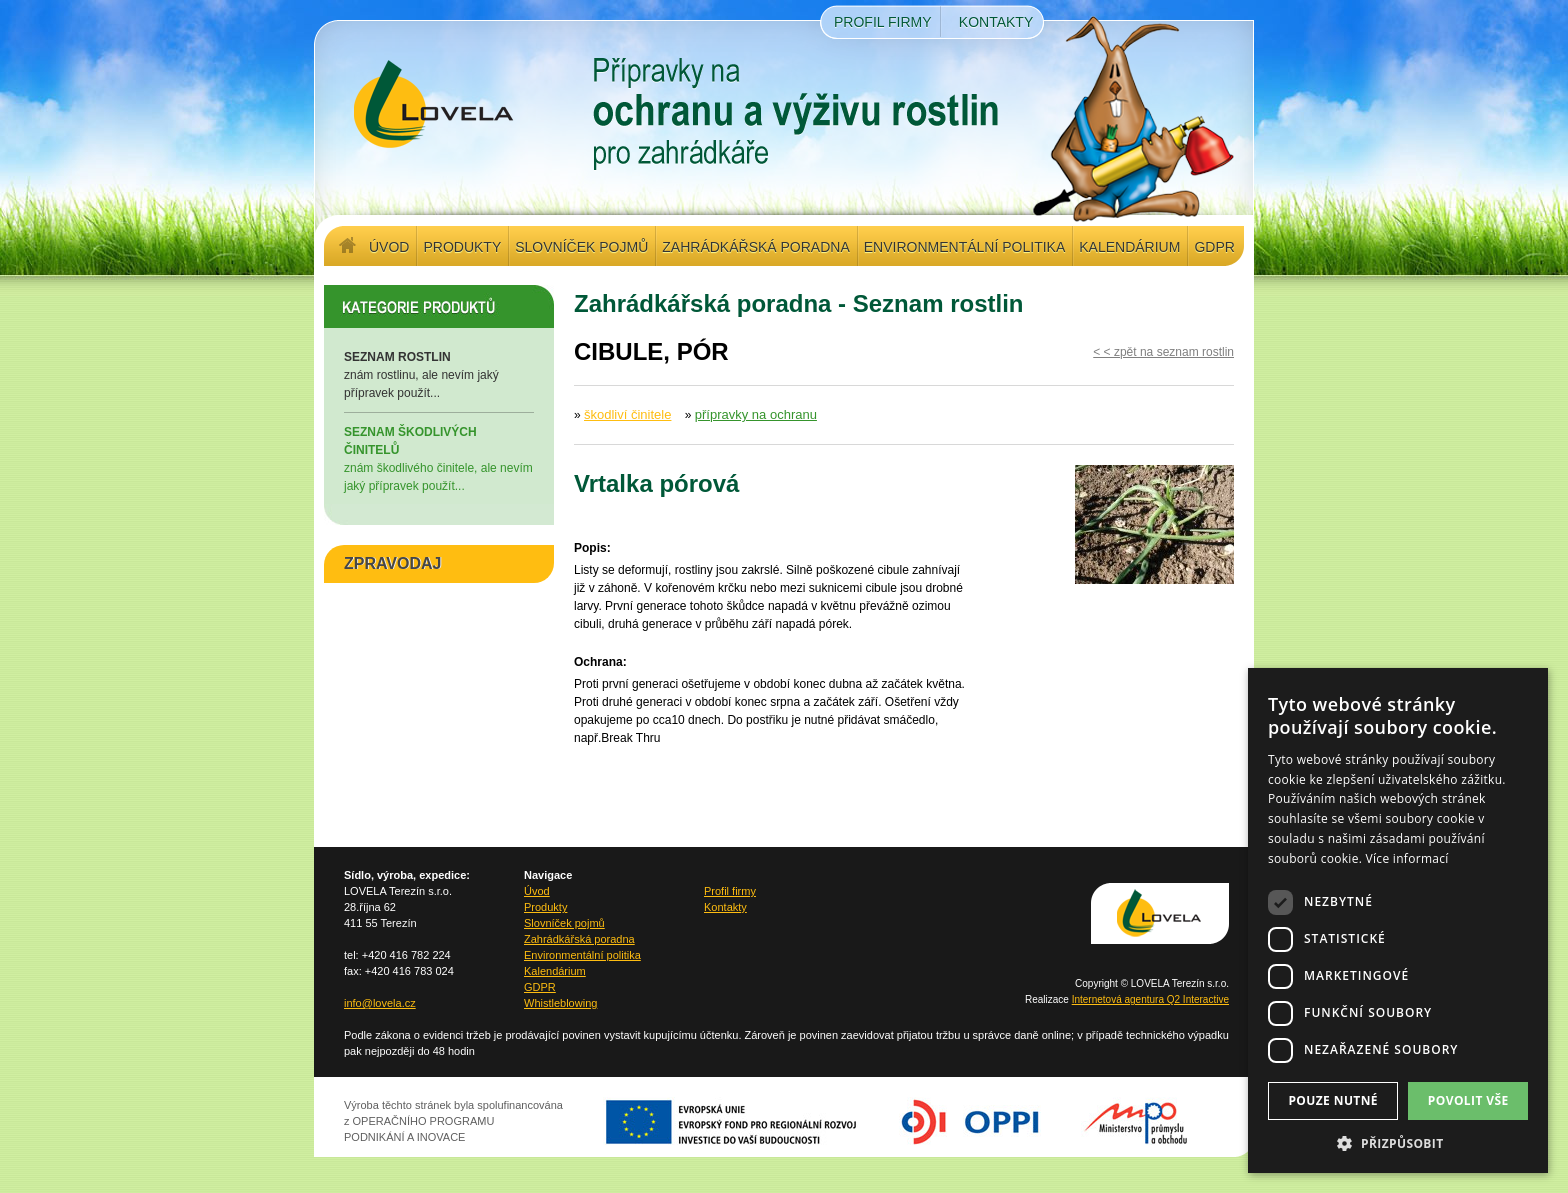  What do you see at coordinates (1150, 999) in the screenshot?
I see `Internetová agentura Q2 Interactive` at bounding box center [1150, 999].